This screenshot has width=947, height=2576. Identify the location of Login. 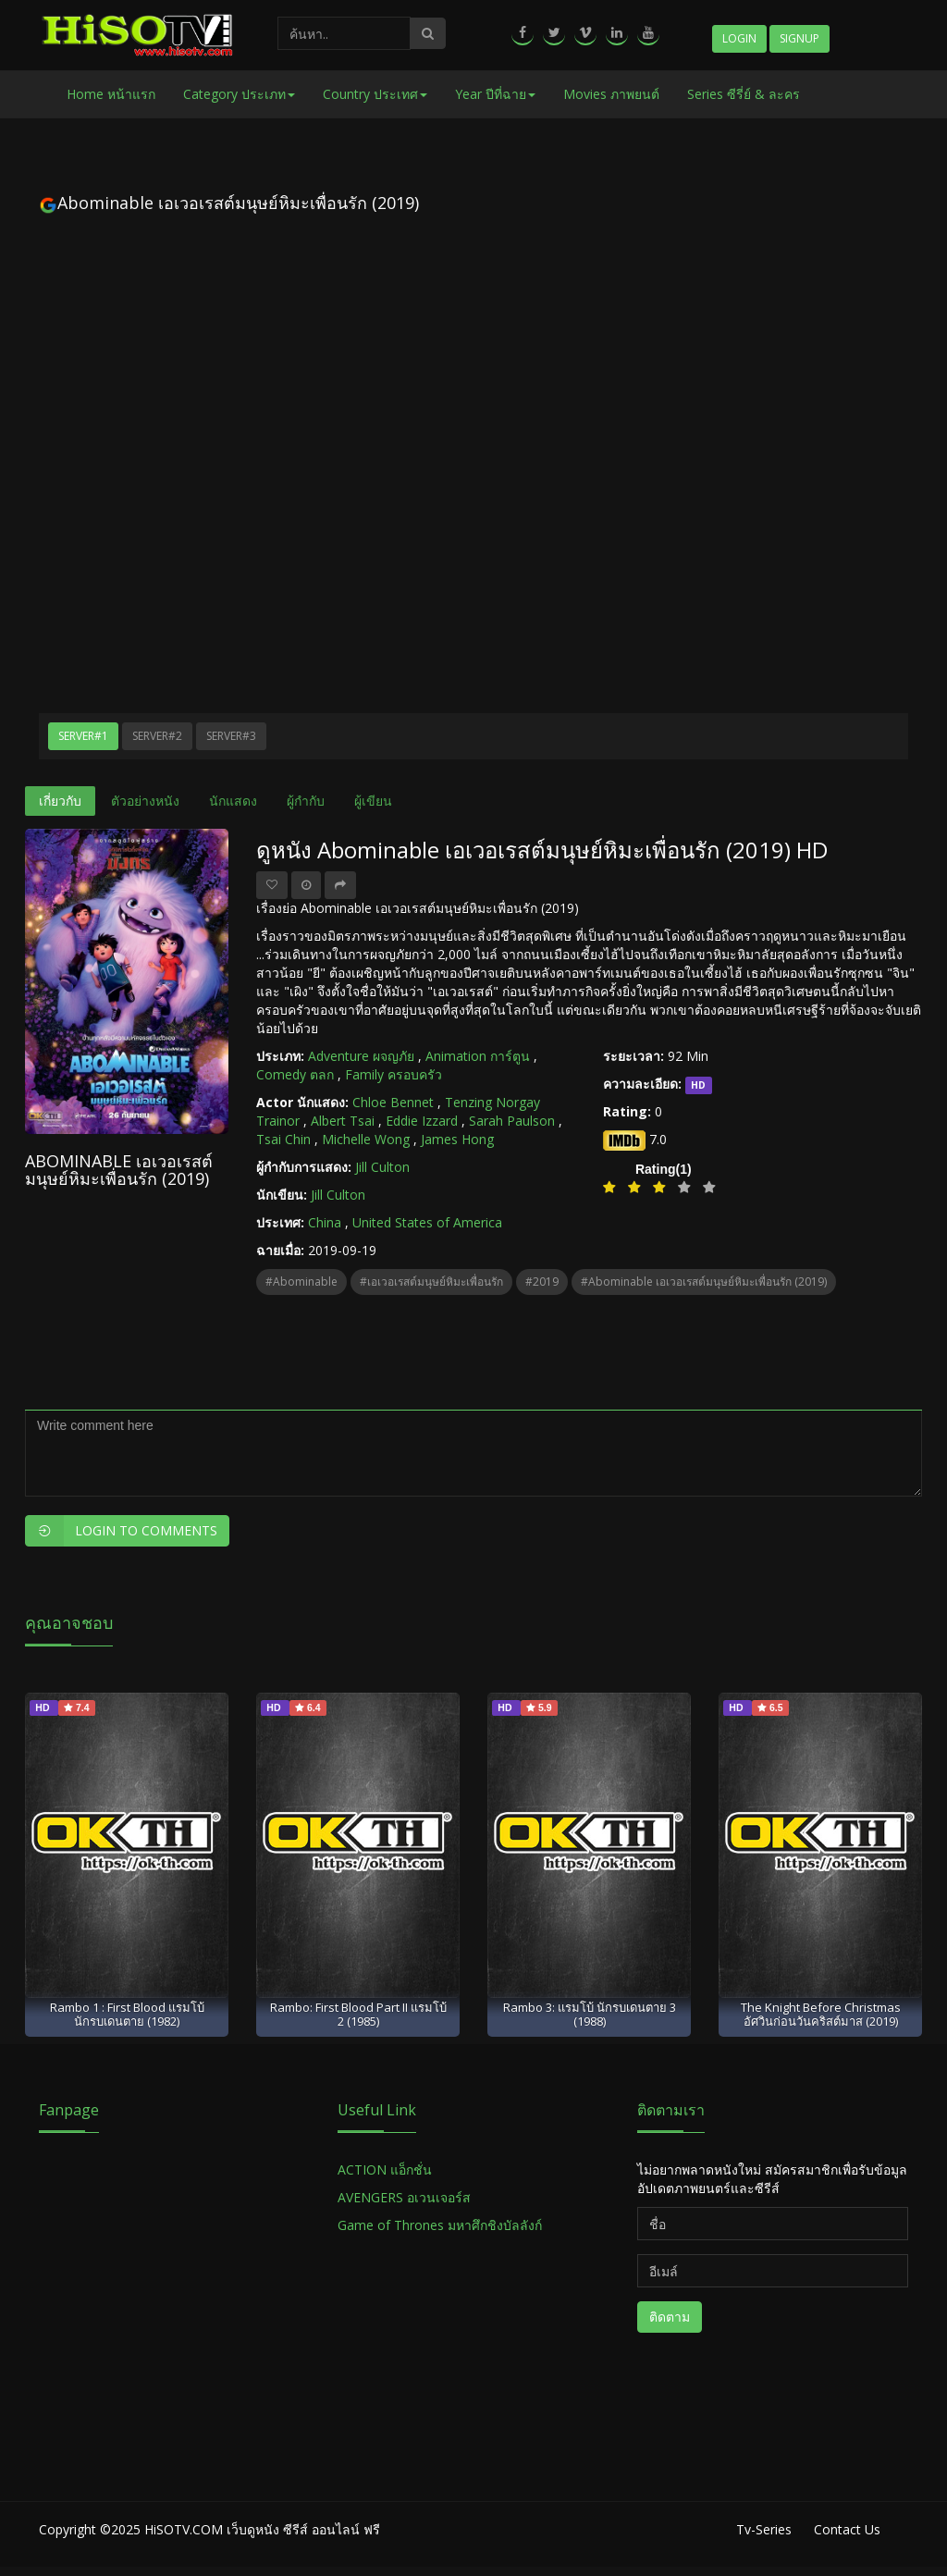
(739, 38).